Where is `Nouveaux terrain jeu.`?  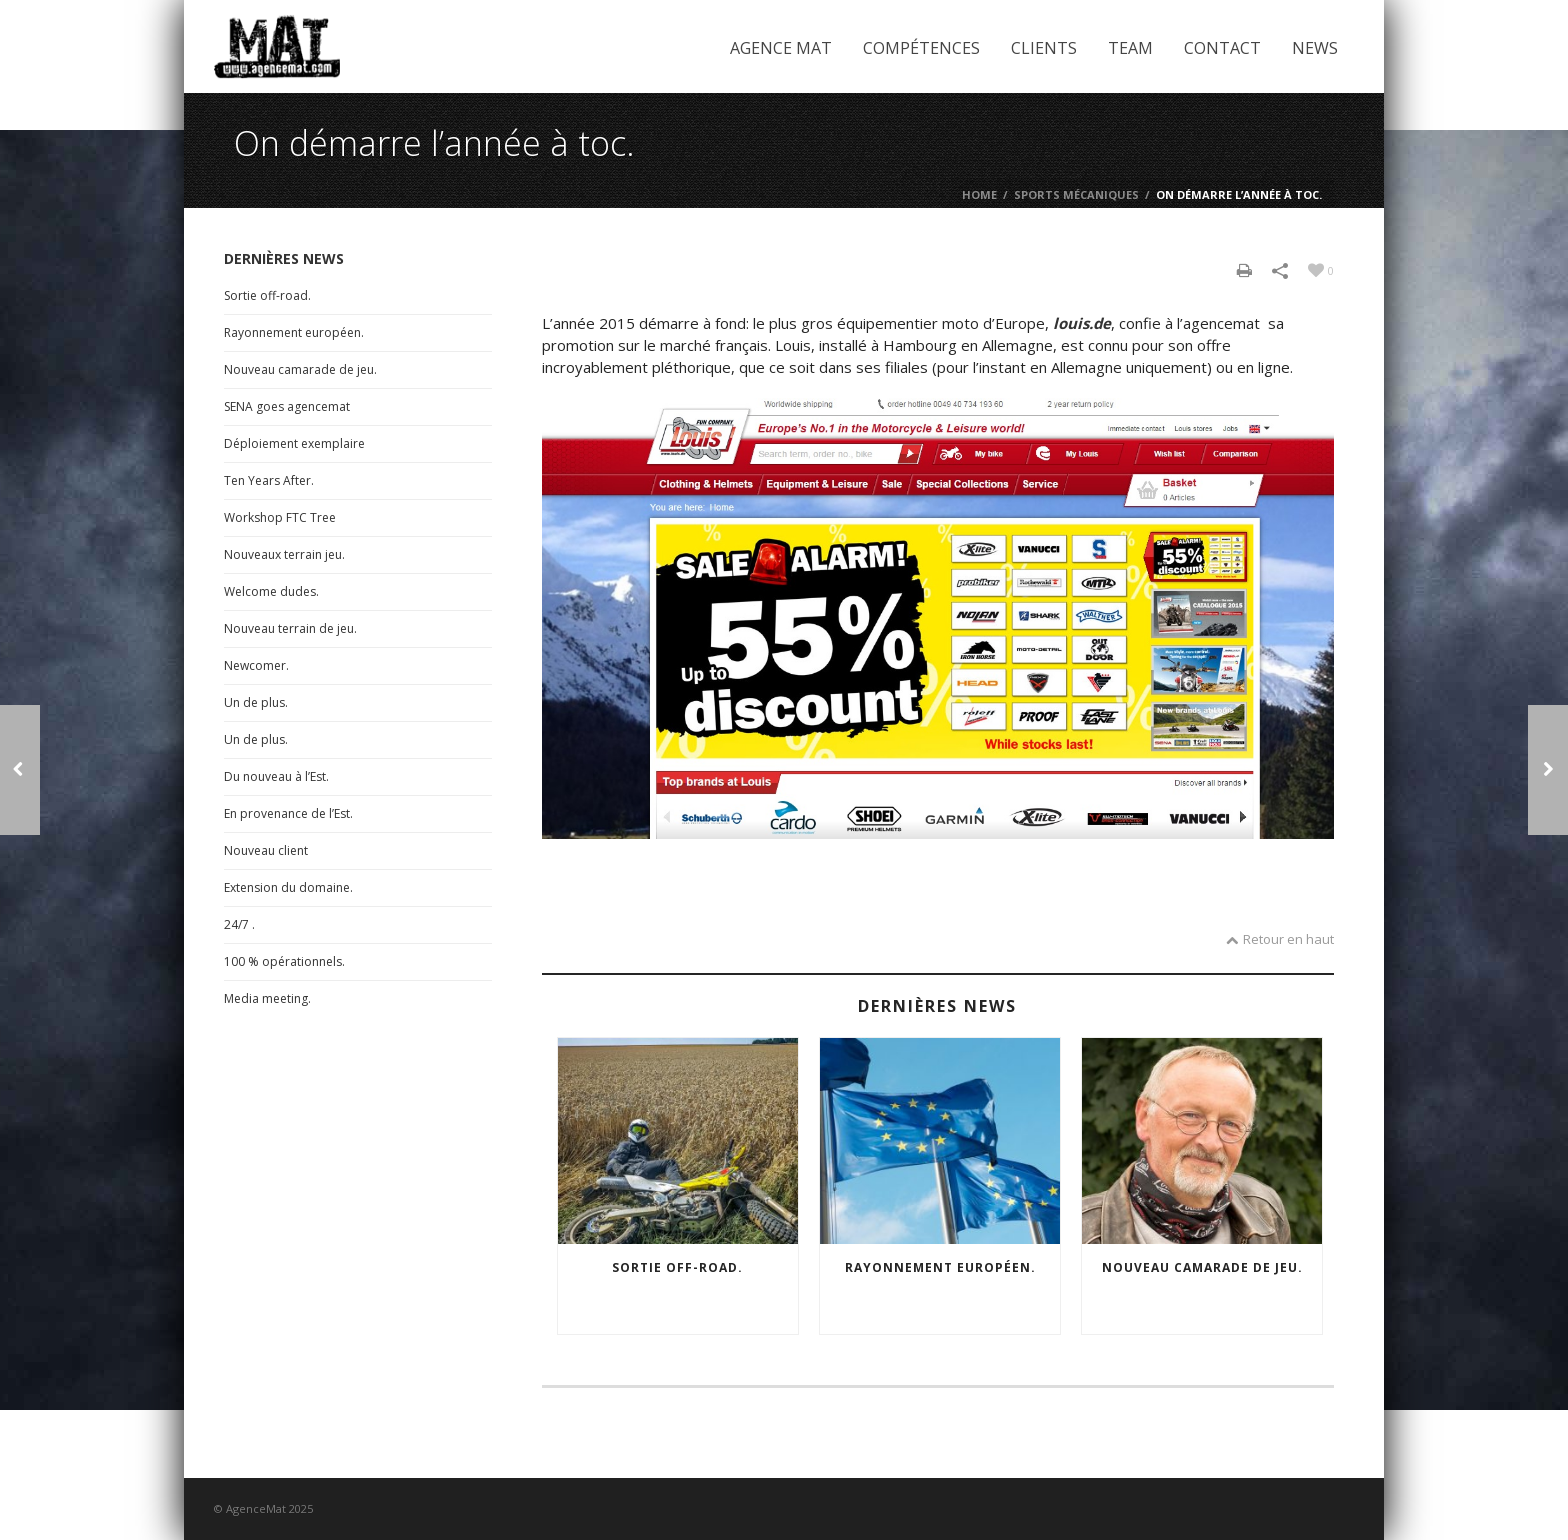 Nouveaux terrain jeu. is located at coordinates (284, 554).